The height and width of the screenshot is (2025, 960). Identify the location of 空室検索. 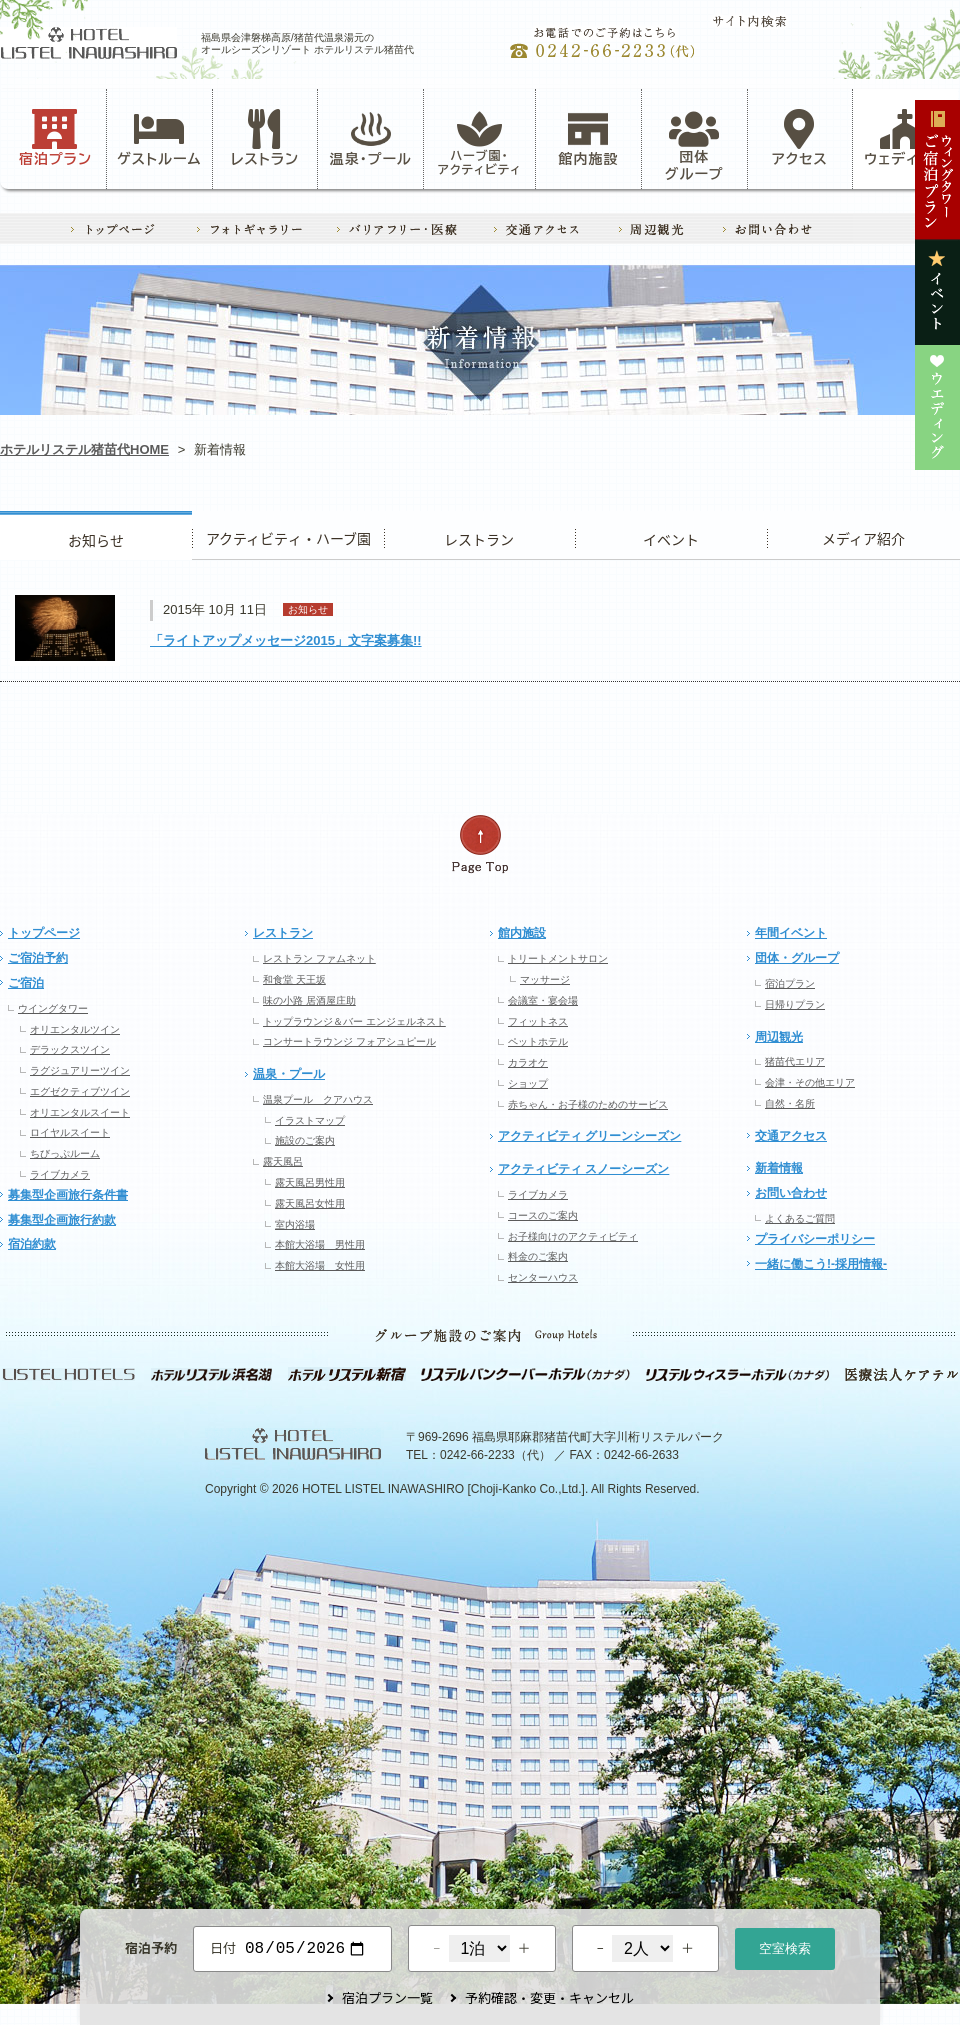
(785, 1946).